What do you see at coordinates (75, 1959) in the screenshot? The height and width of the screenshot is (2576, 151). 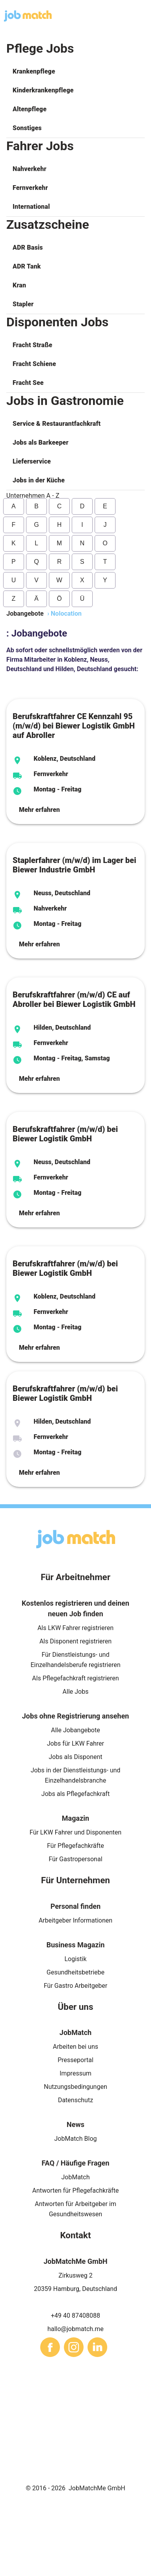 I see `Logistik` at bounding box center [75, 1959].